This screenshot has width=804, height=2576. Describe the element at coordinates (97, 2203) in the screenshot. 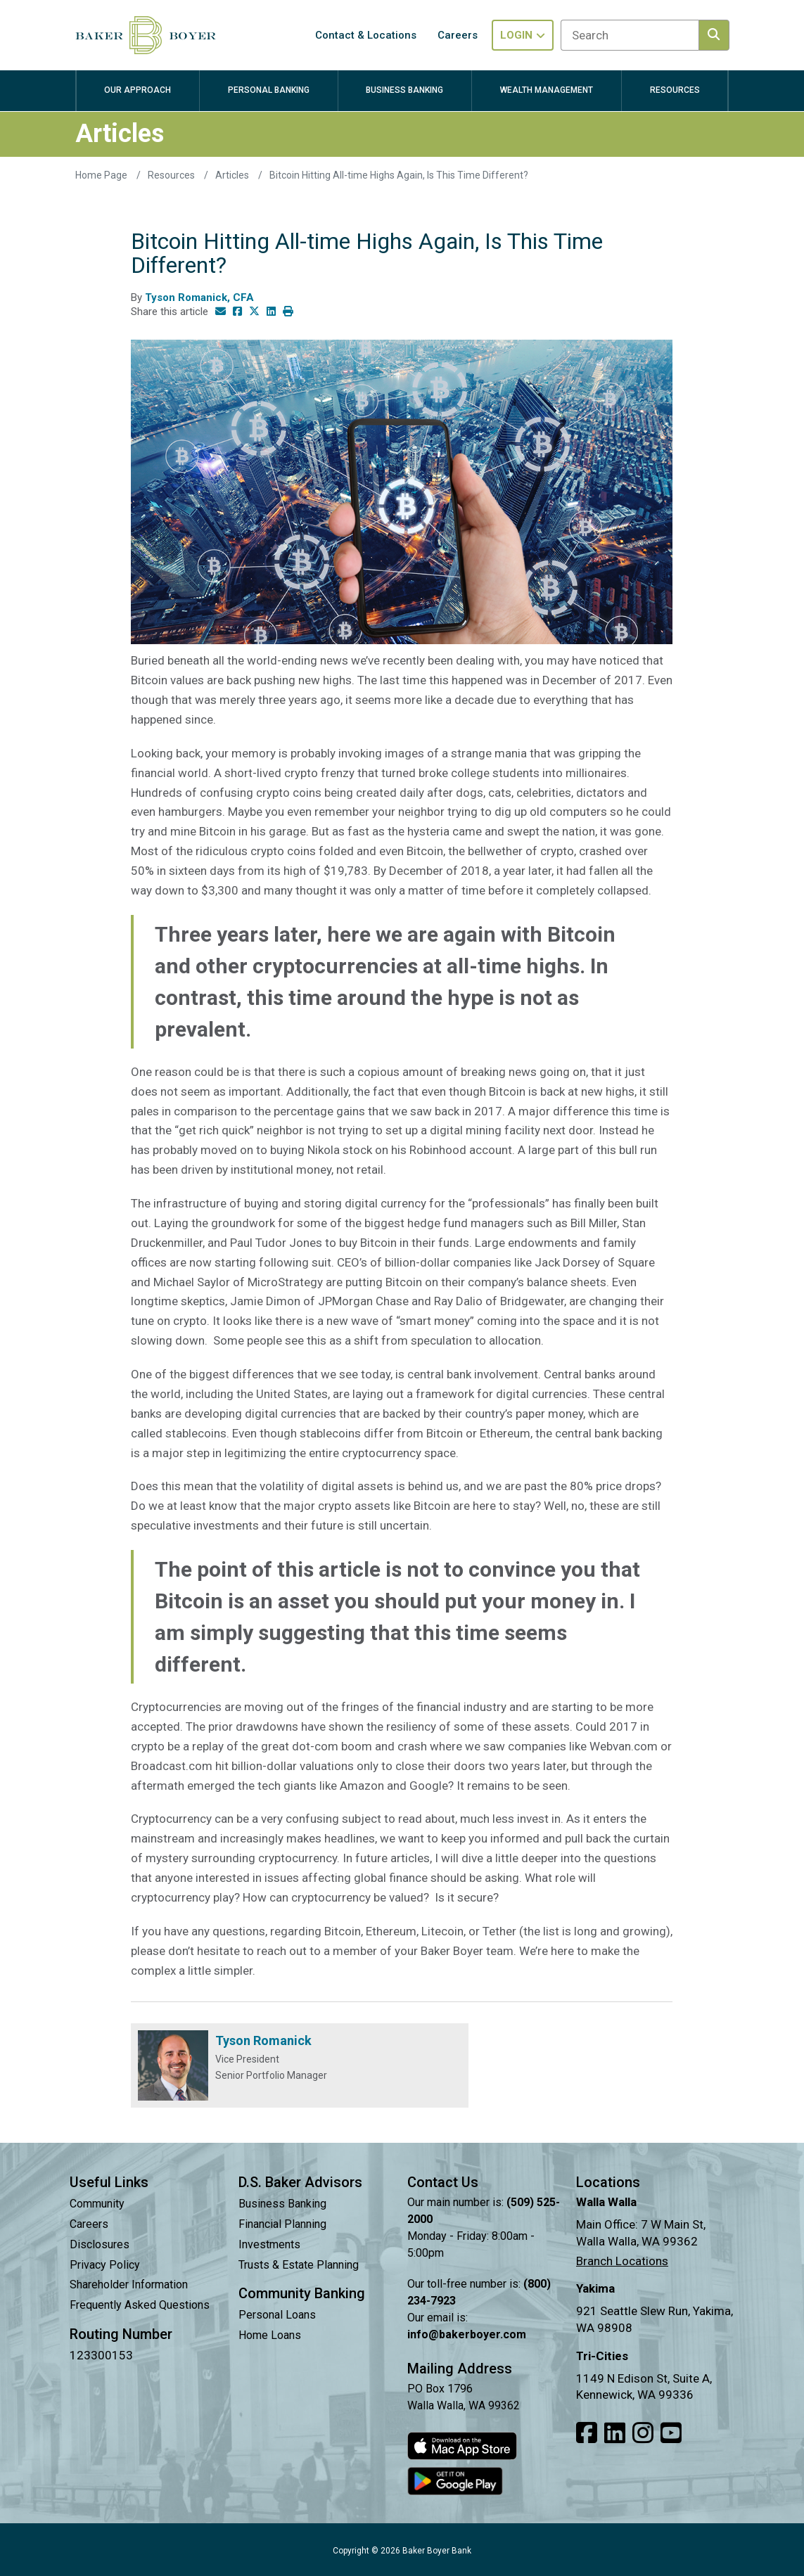

I see `Community` at that location.